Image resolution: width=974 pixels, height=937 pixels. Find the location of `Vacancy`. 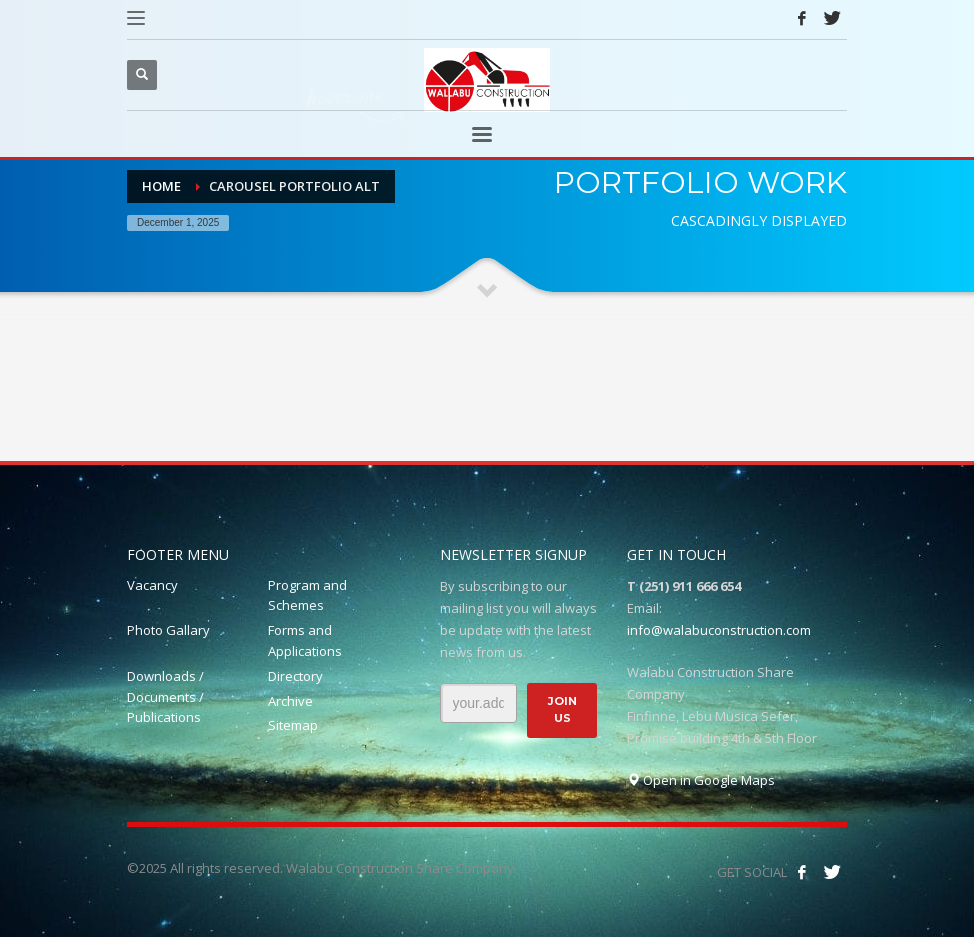

Vacancy is located at coordinates (152, 585).